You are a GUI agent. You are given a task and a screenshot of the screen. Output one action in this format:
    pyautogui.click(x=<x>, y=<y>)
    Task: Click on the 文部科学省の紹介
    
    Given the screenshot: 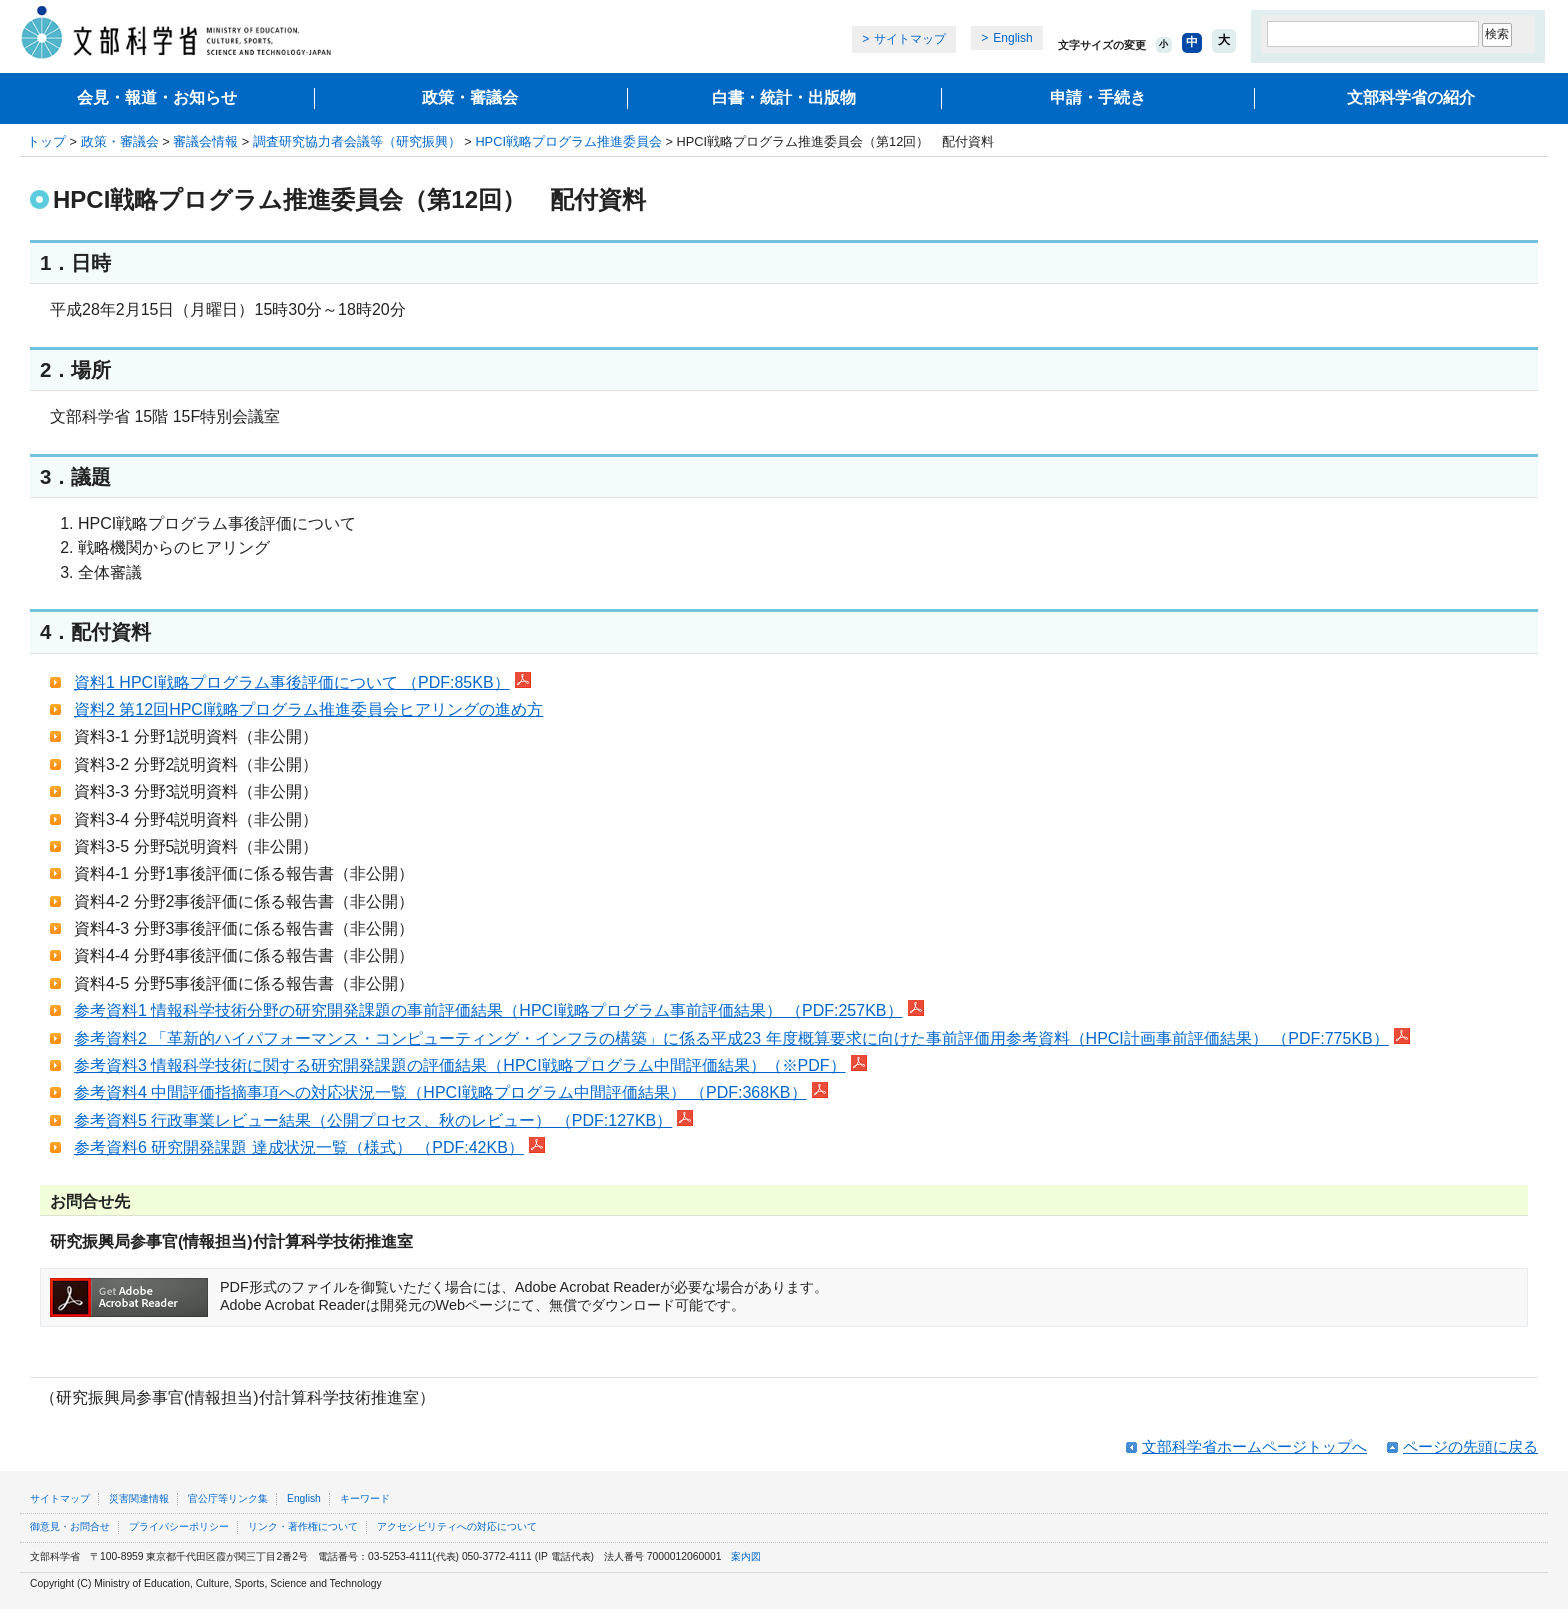 What is the action you would take?
    pyautogui.click(x=1411, y=97)
    